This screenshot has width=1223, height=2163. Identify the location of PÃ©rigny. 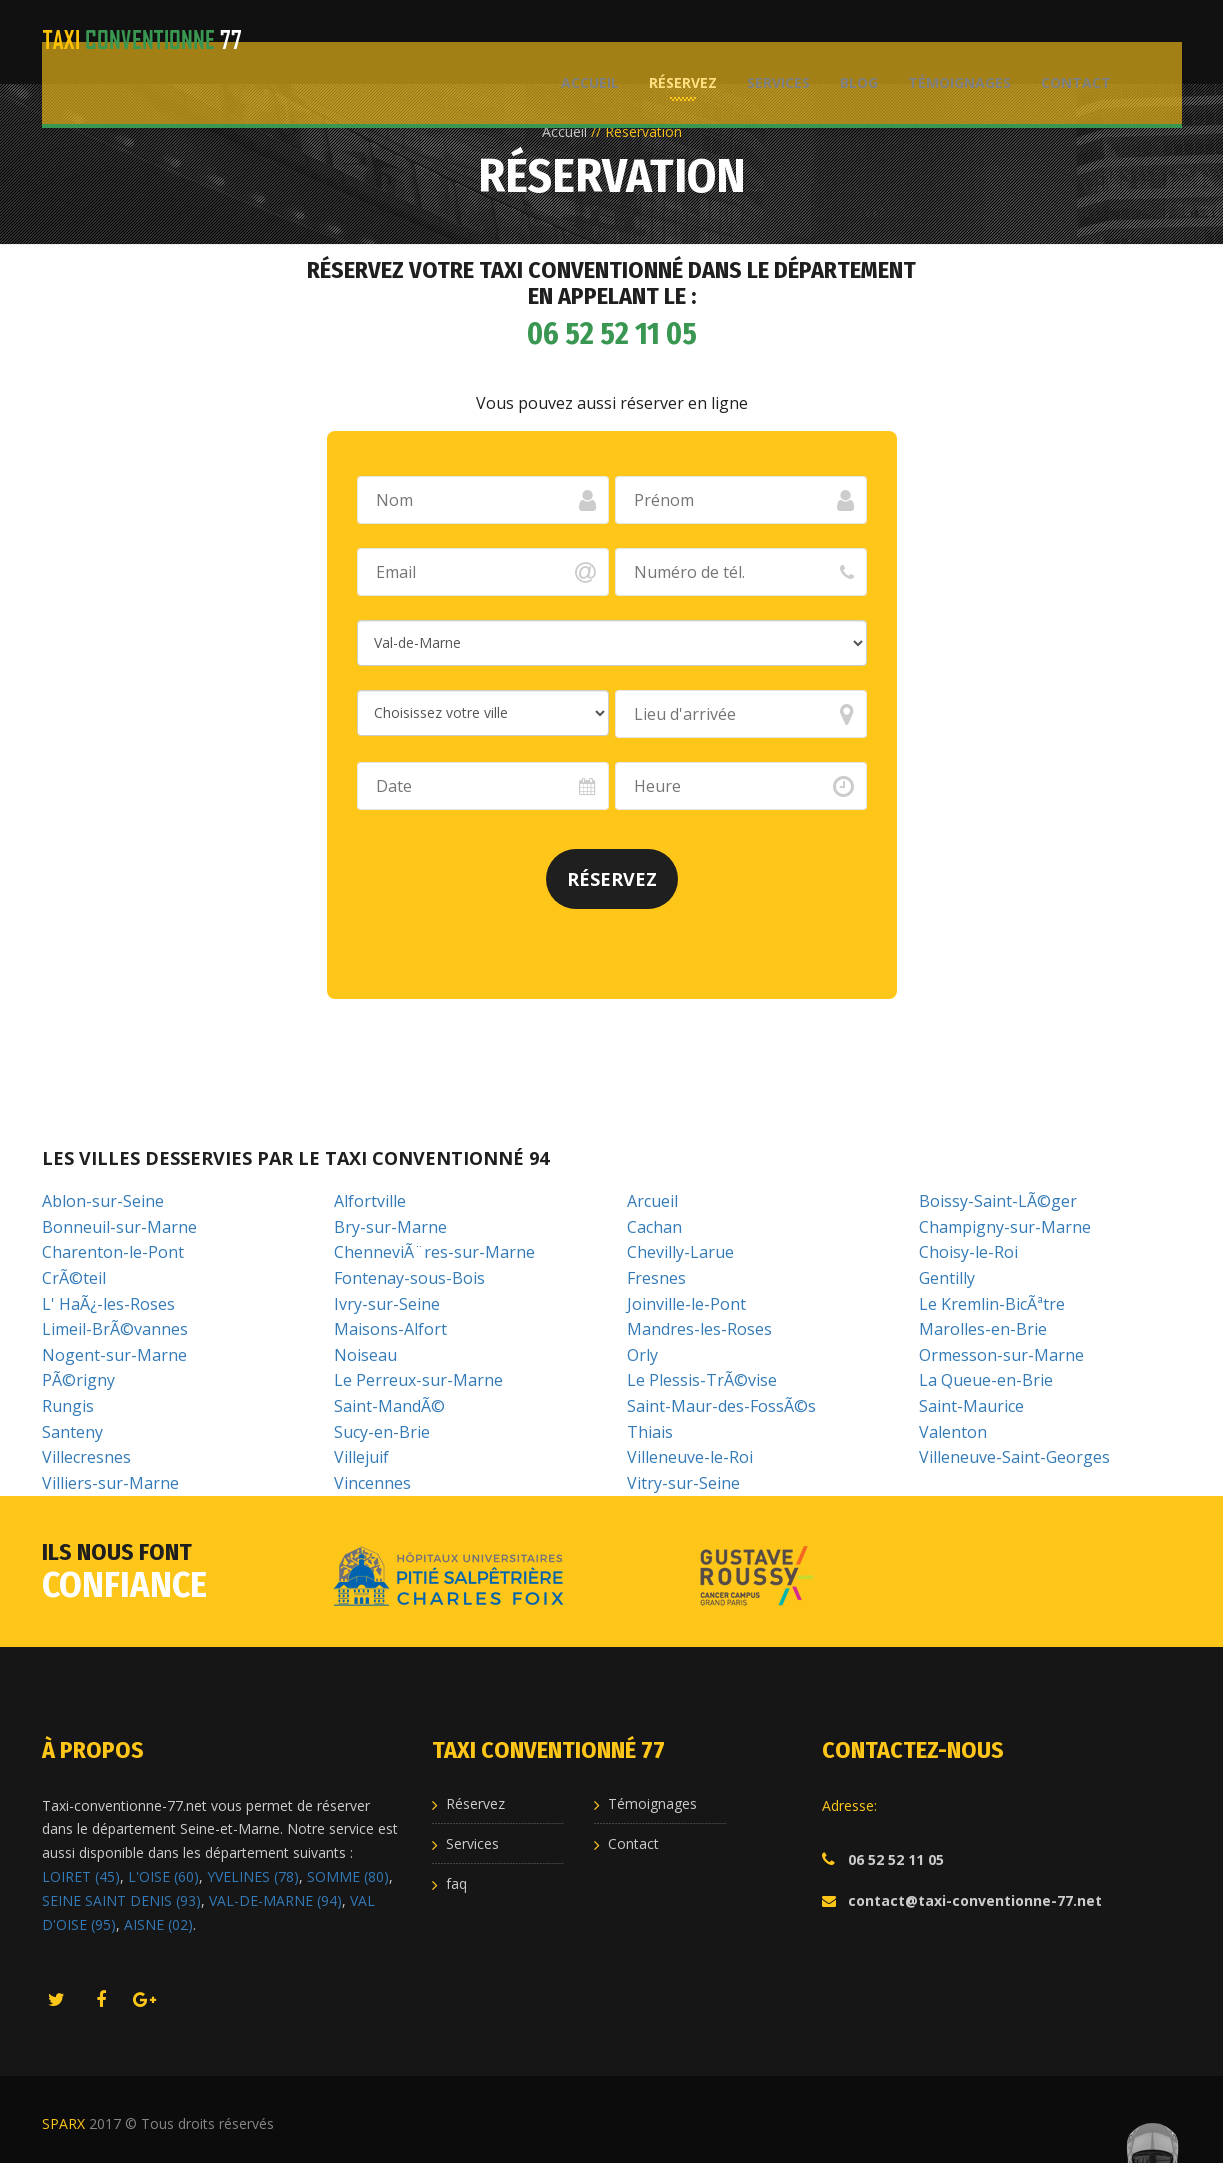
(78, 1380).